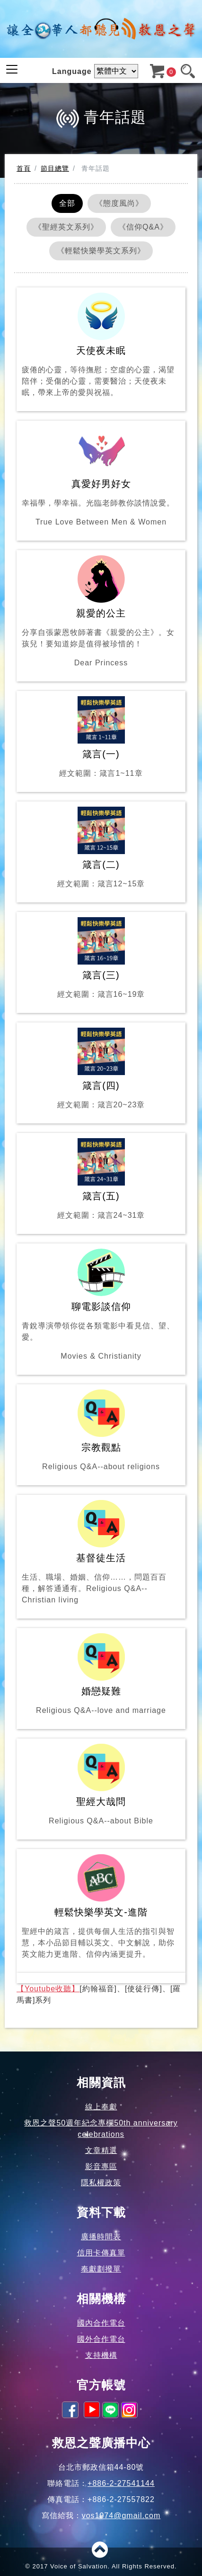  Describe the element at coordinates (101, 477) in the screenshot. I see `真愛好男好女` at that location.